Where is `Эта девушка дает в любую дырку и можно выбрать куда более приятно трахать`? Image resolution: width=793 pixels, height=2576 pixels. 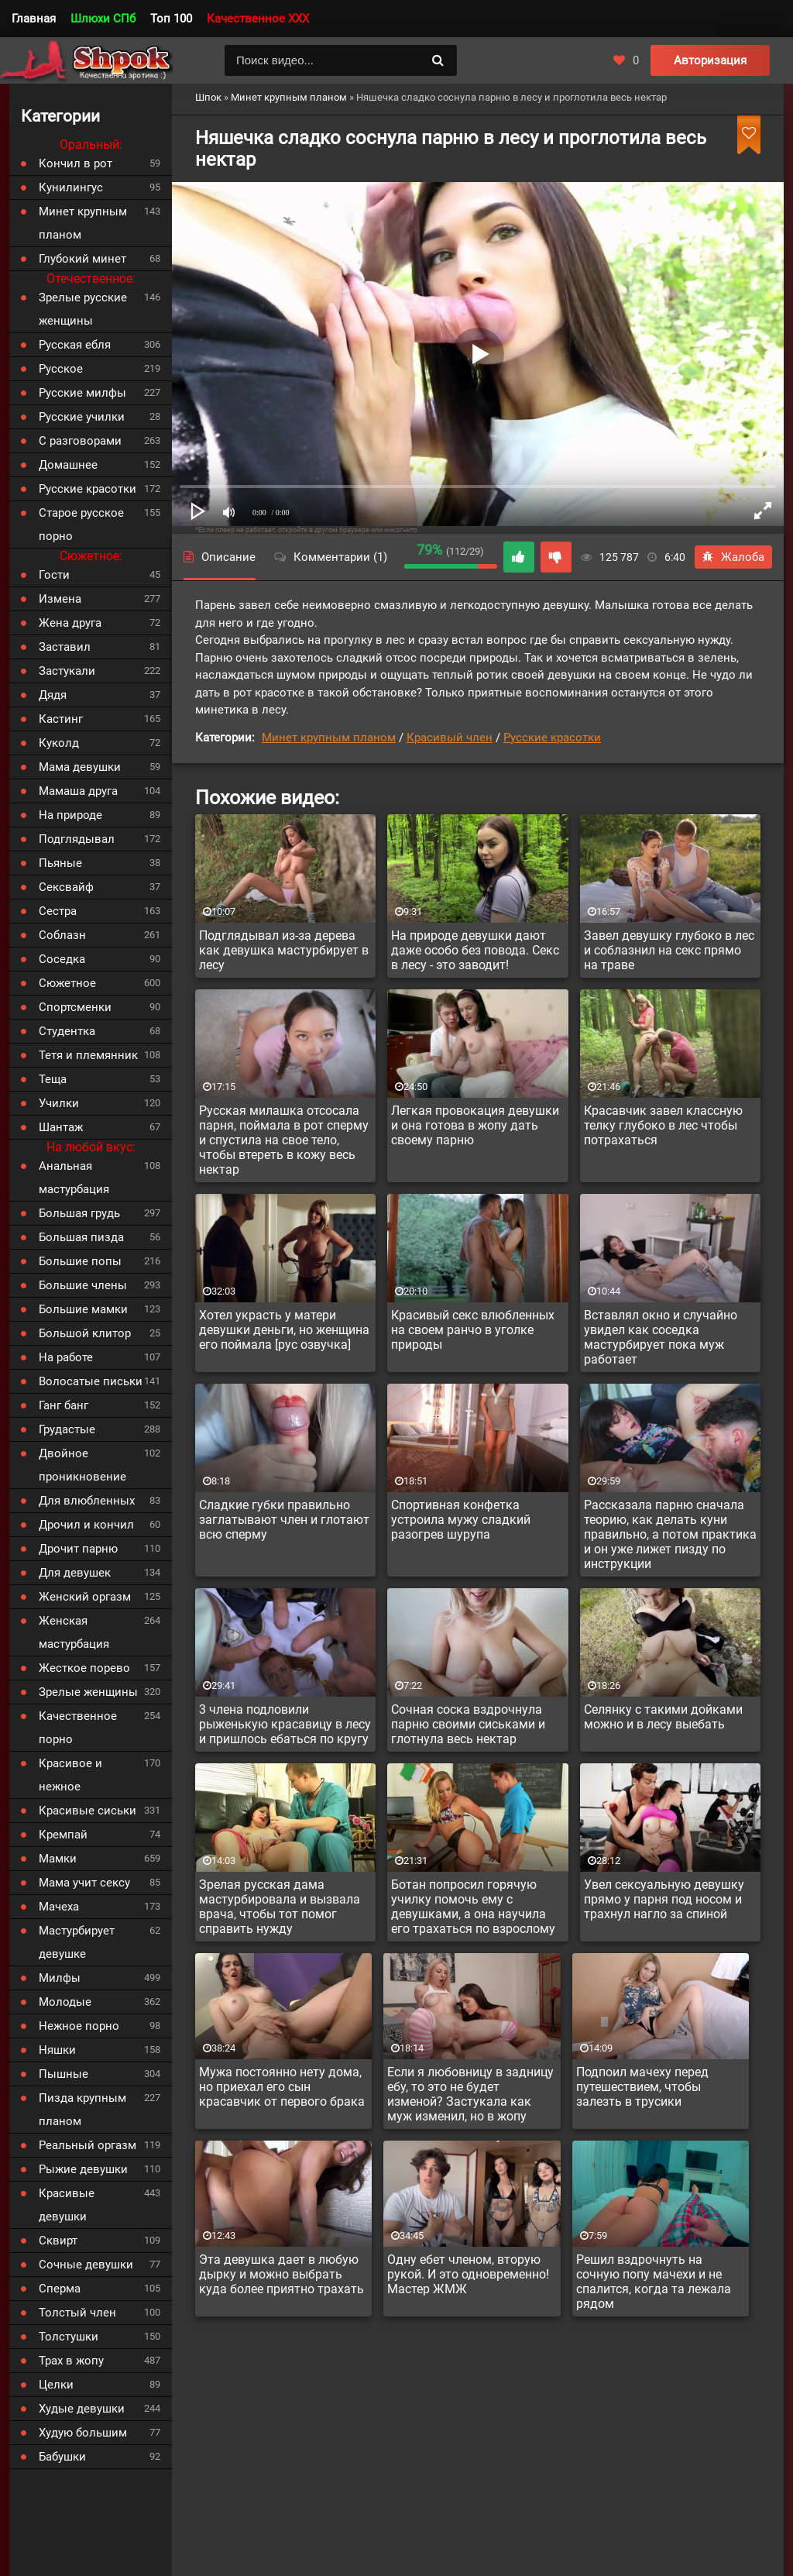 Эта девушка дает в любую дырку и можно выбрать куда более приятно трахать is located at coordinates (281, 2274).